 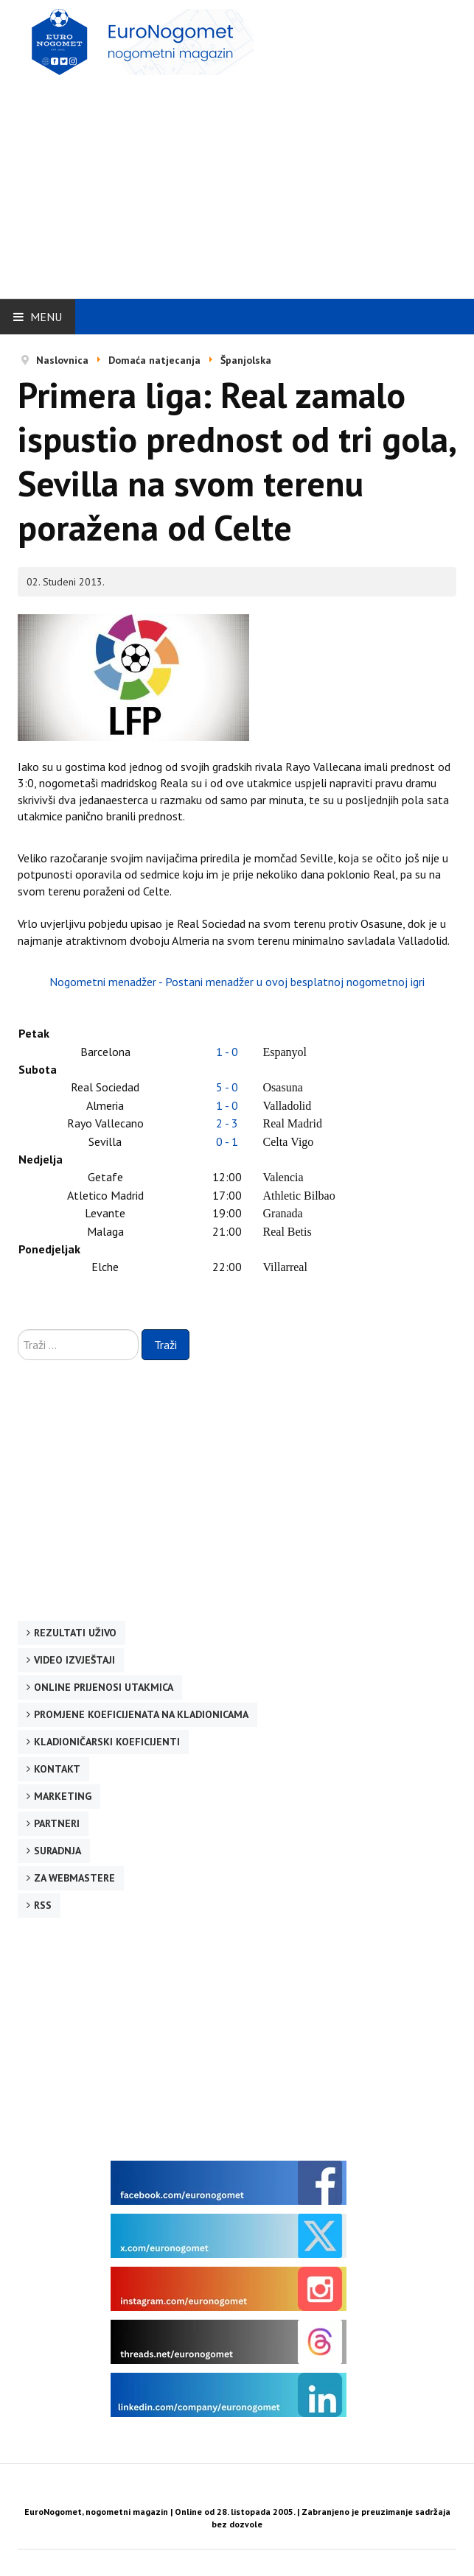 What do you see at coordinates (75, 1632) in the screenshot?
I see `Rezultati uživo` at bounding box center [75, 1632].